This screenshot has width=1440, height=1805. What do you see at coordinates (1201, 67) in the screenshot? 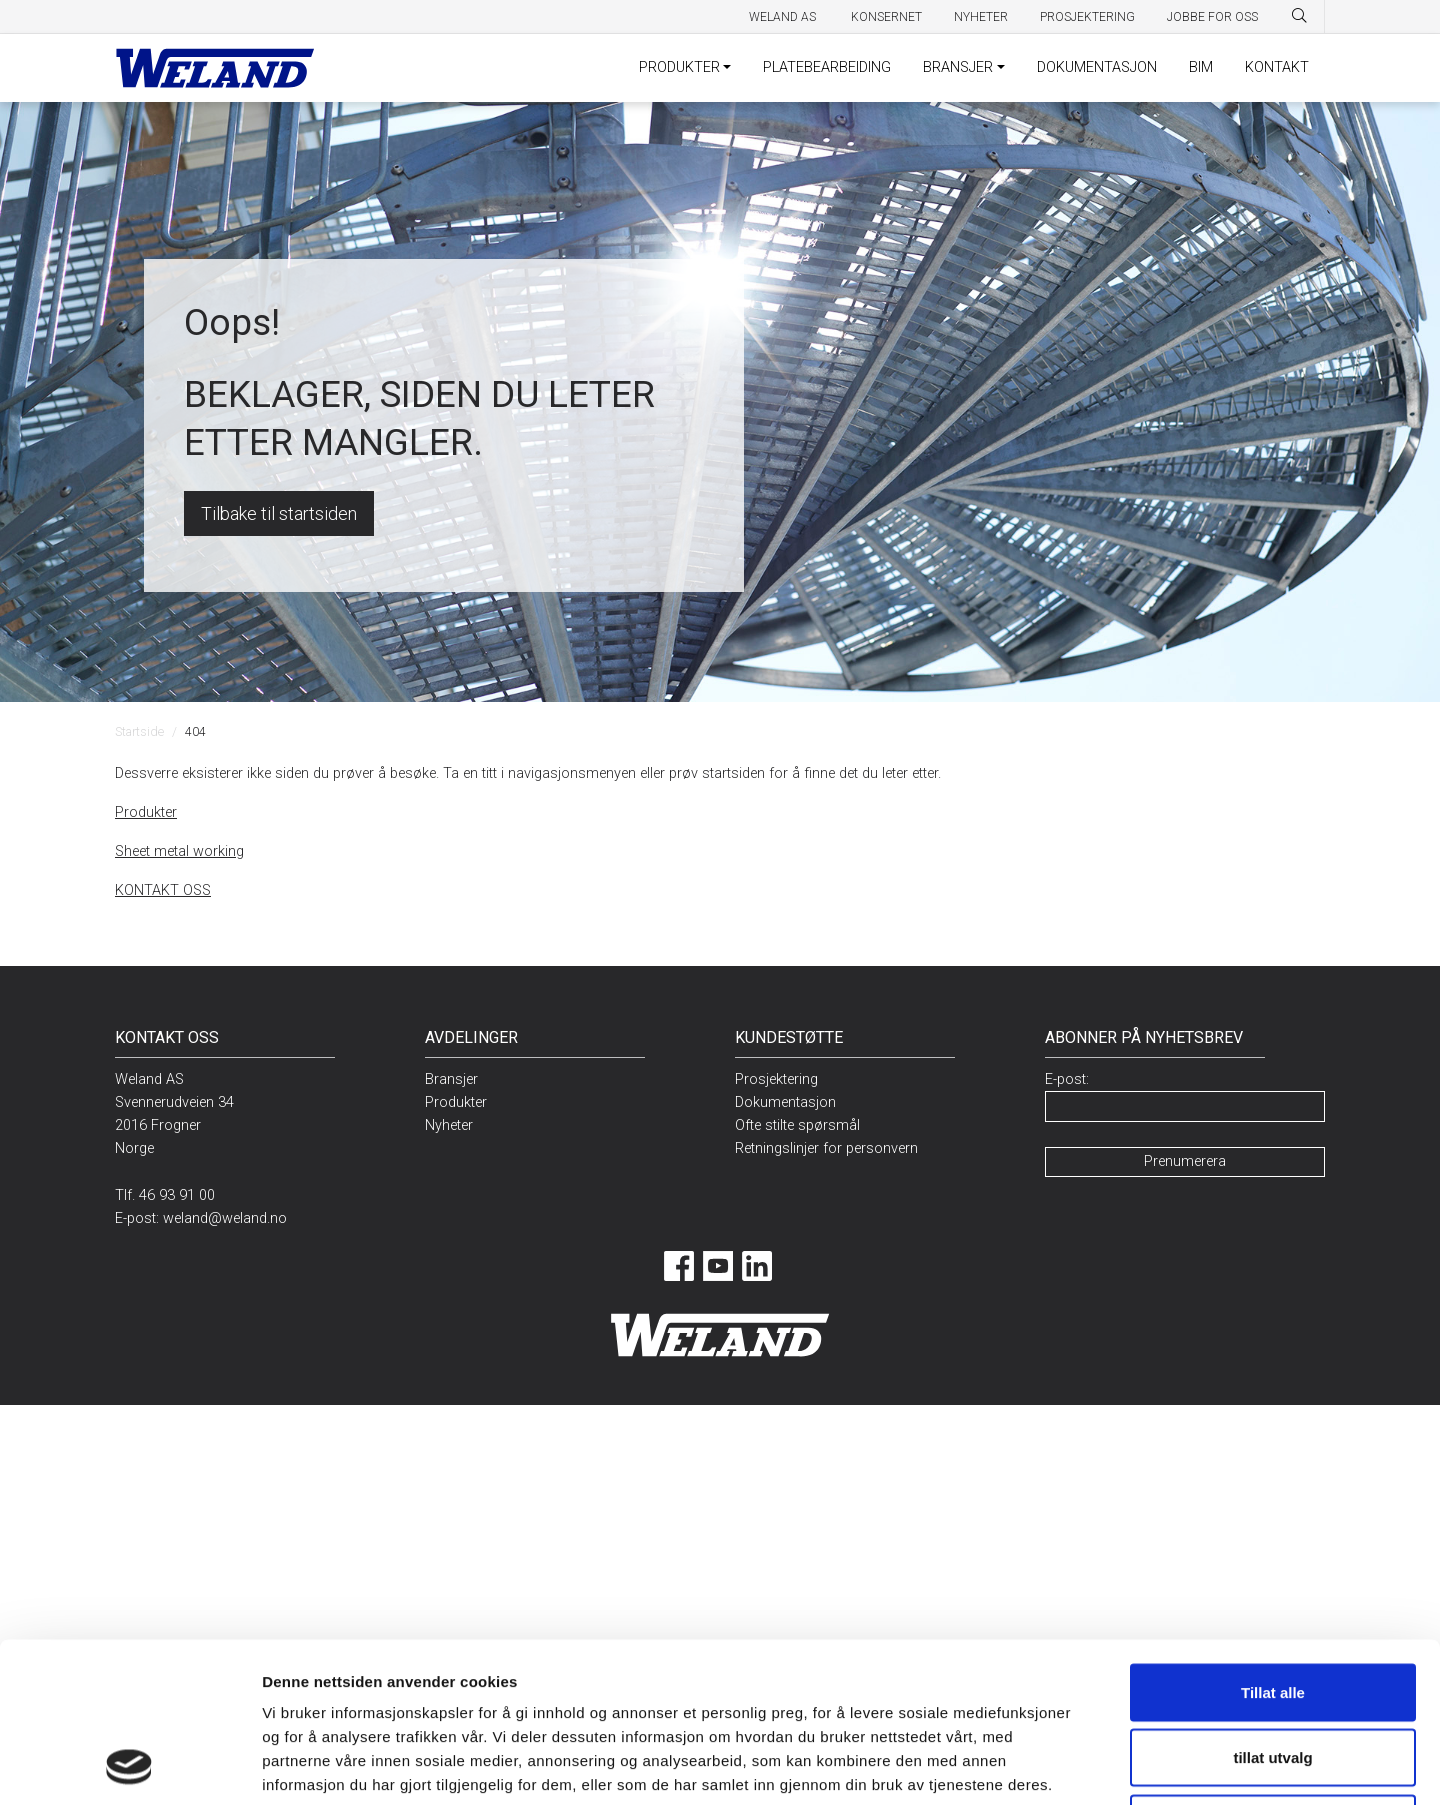
I see `BIM` at bounding box center [1201, 67].